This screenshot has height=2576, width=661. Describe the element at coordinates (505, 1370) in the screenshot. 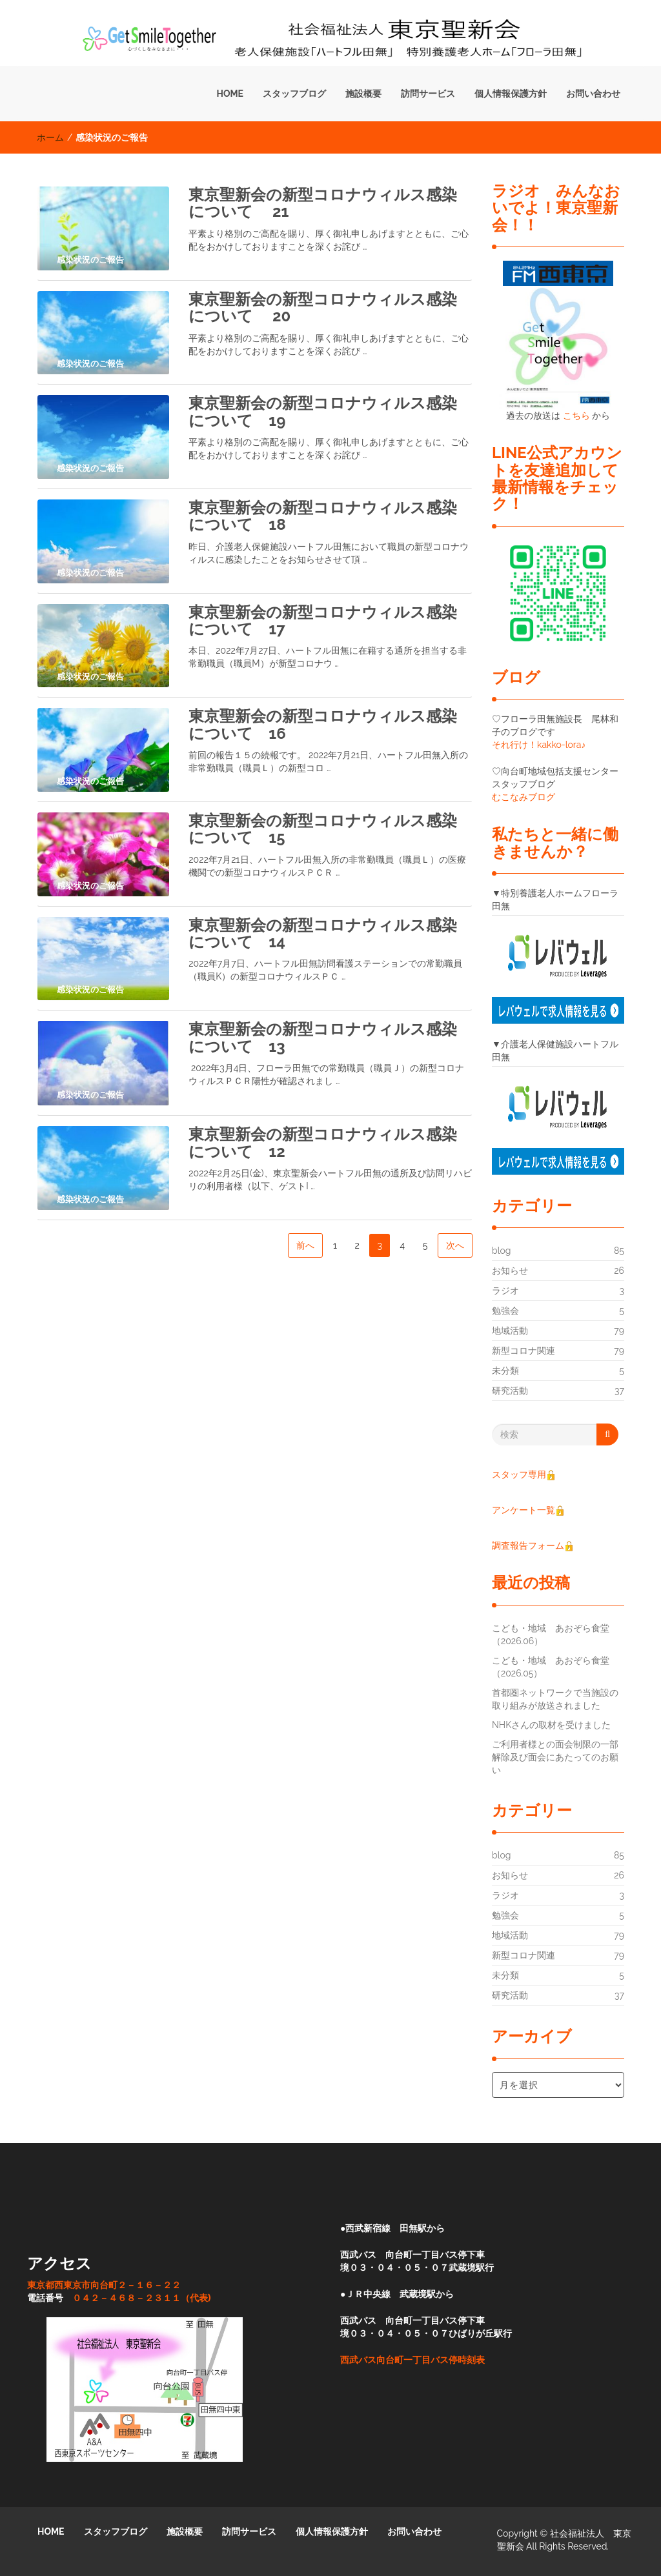

I see `未分類` at that location.